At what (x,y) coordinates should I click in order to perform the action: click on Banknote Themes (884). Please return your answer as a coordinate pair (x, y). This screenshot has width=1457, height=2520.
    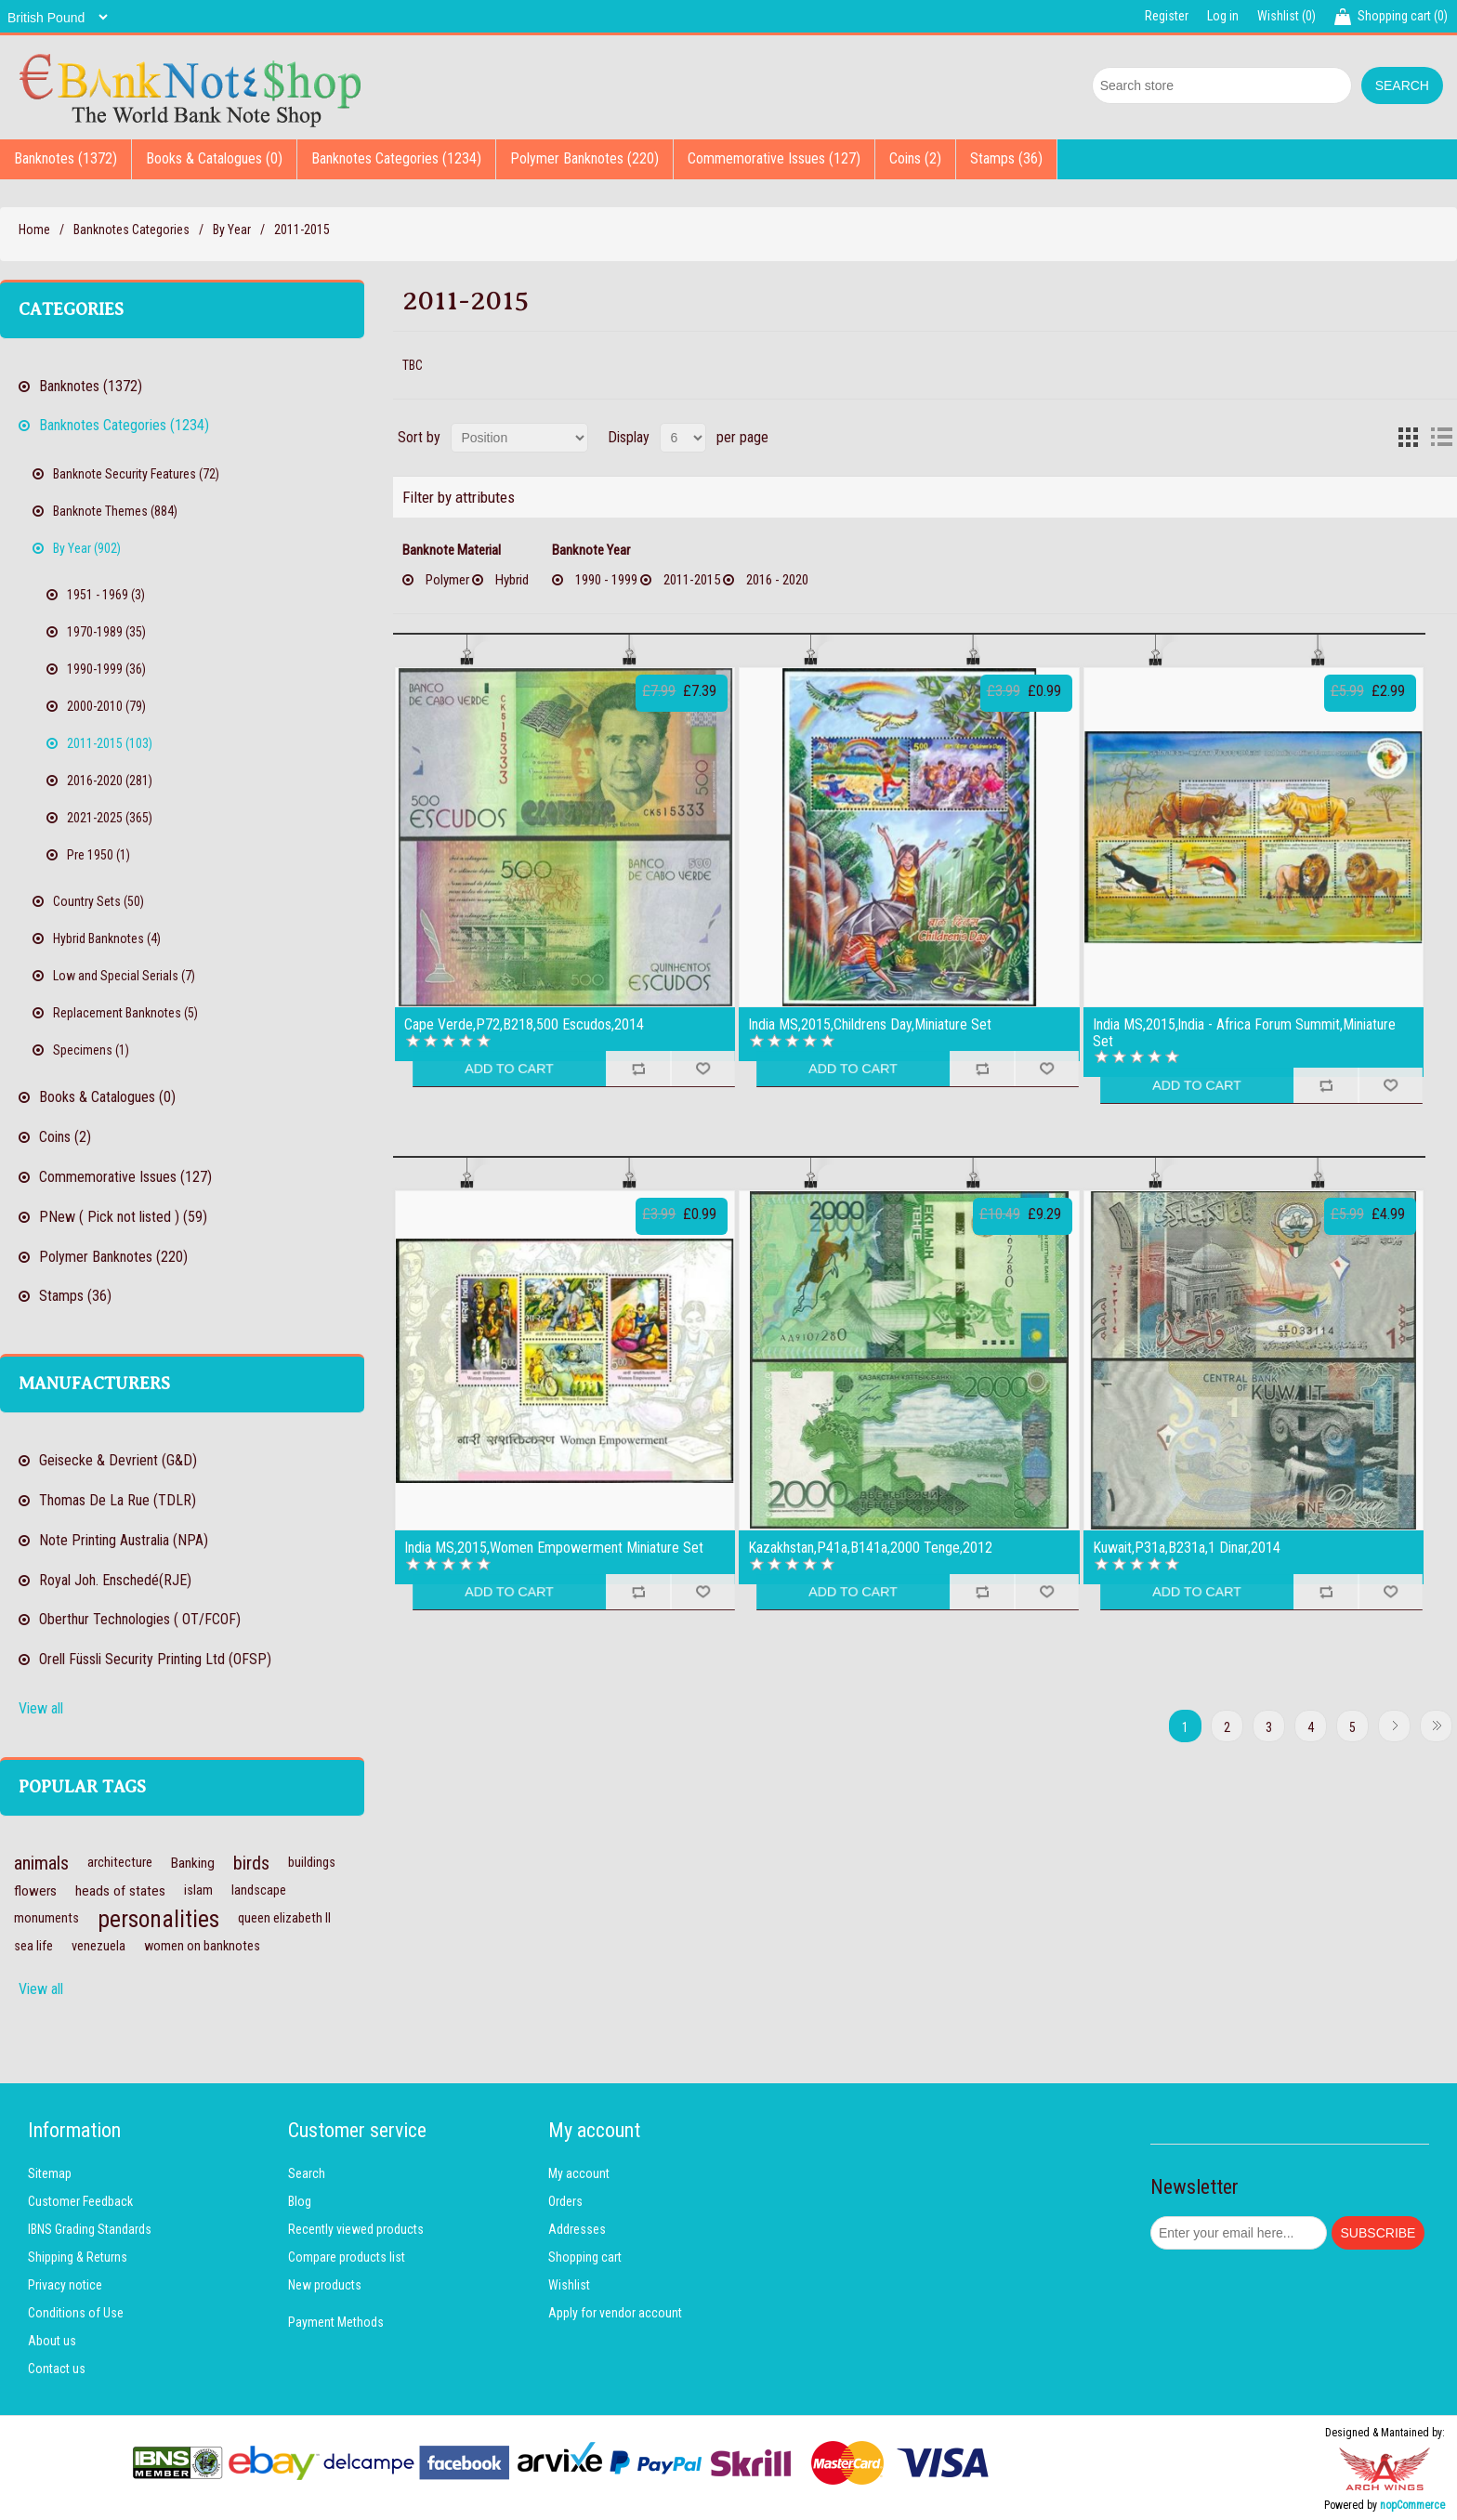
    Looking at the image, I should click on (115, 511).